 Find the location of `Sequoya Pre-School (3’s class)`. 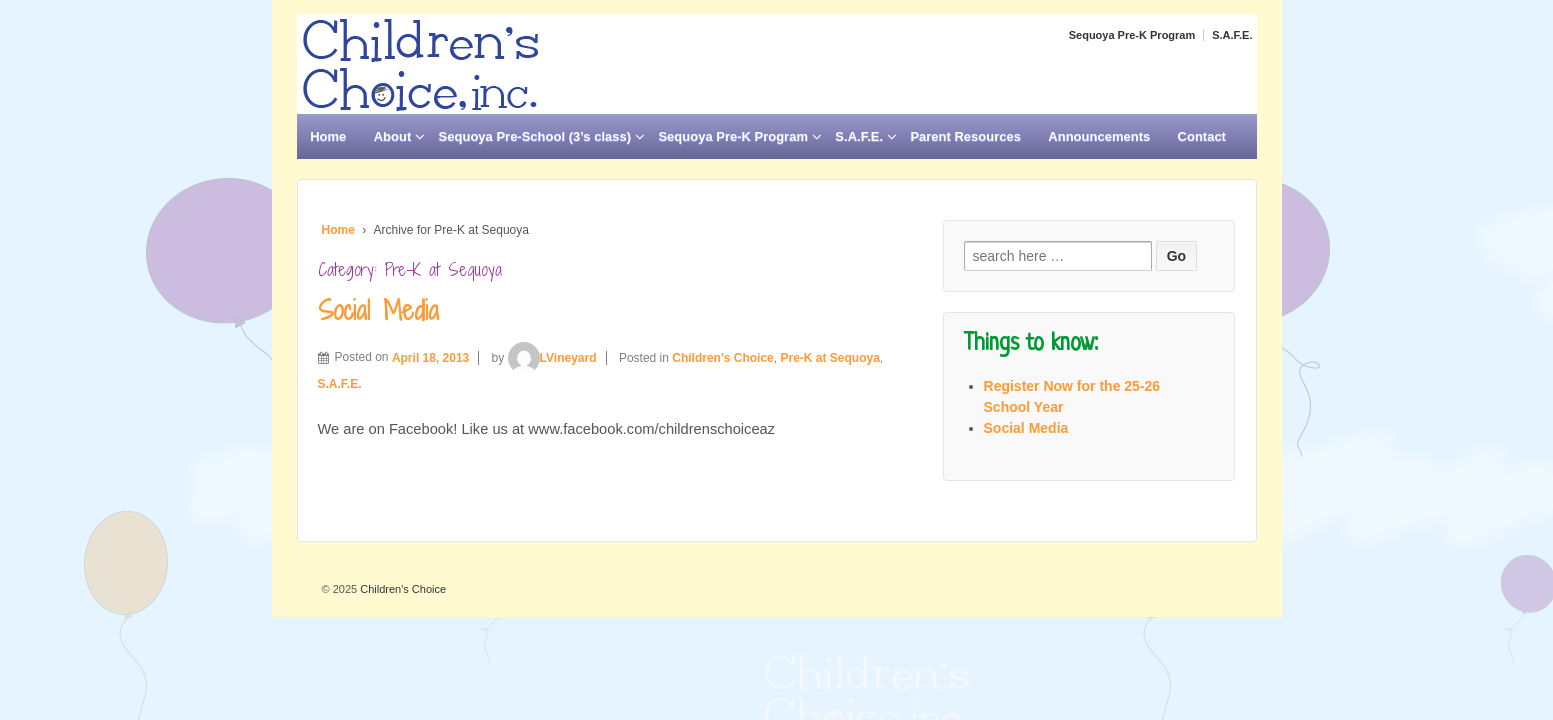

Sequoya Pre-School (3’s class) is located at coordinates (535, 136).